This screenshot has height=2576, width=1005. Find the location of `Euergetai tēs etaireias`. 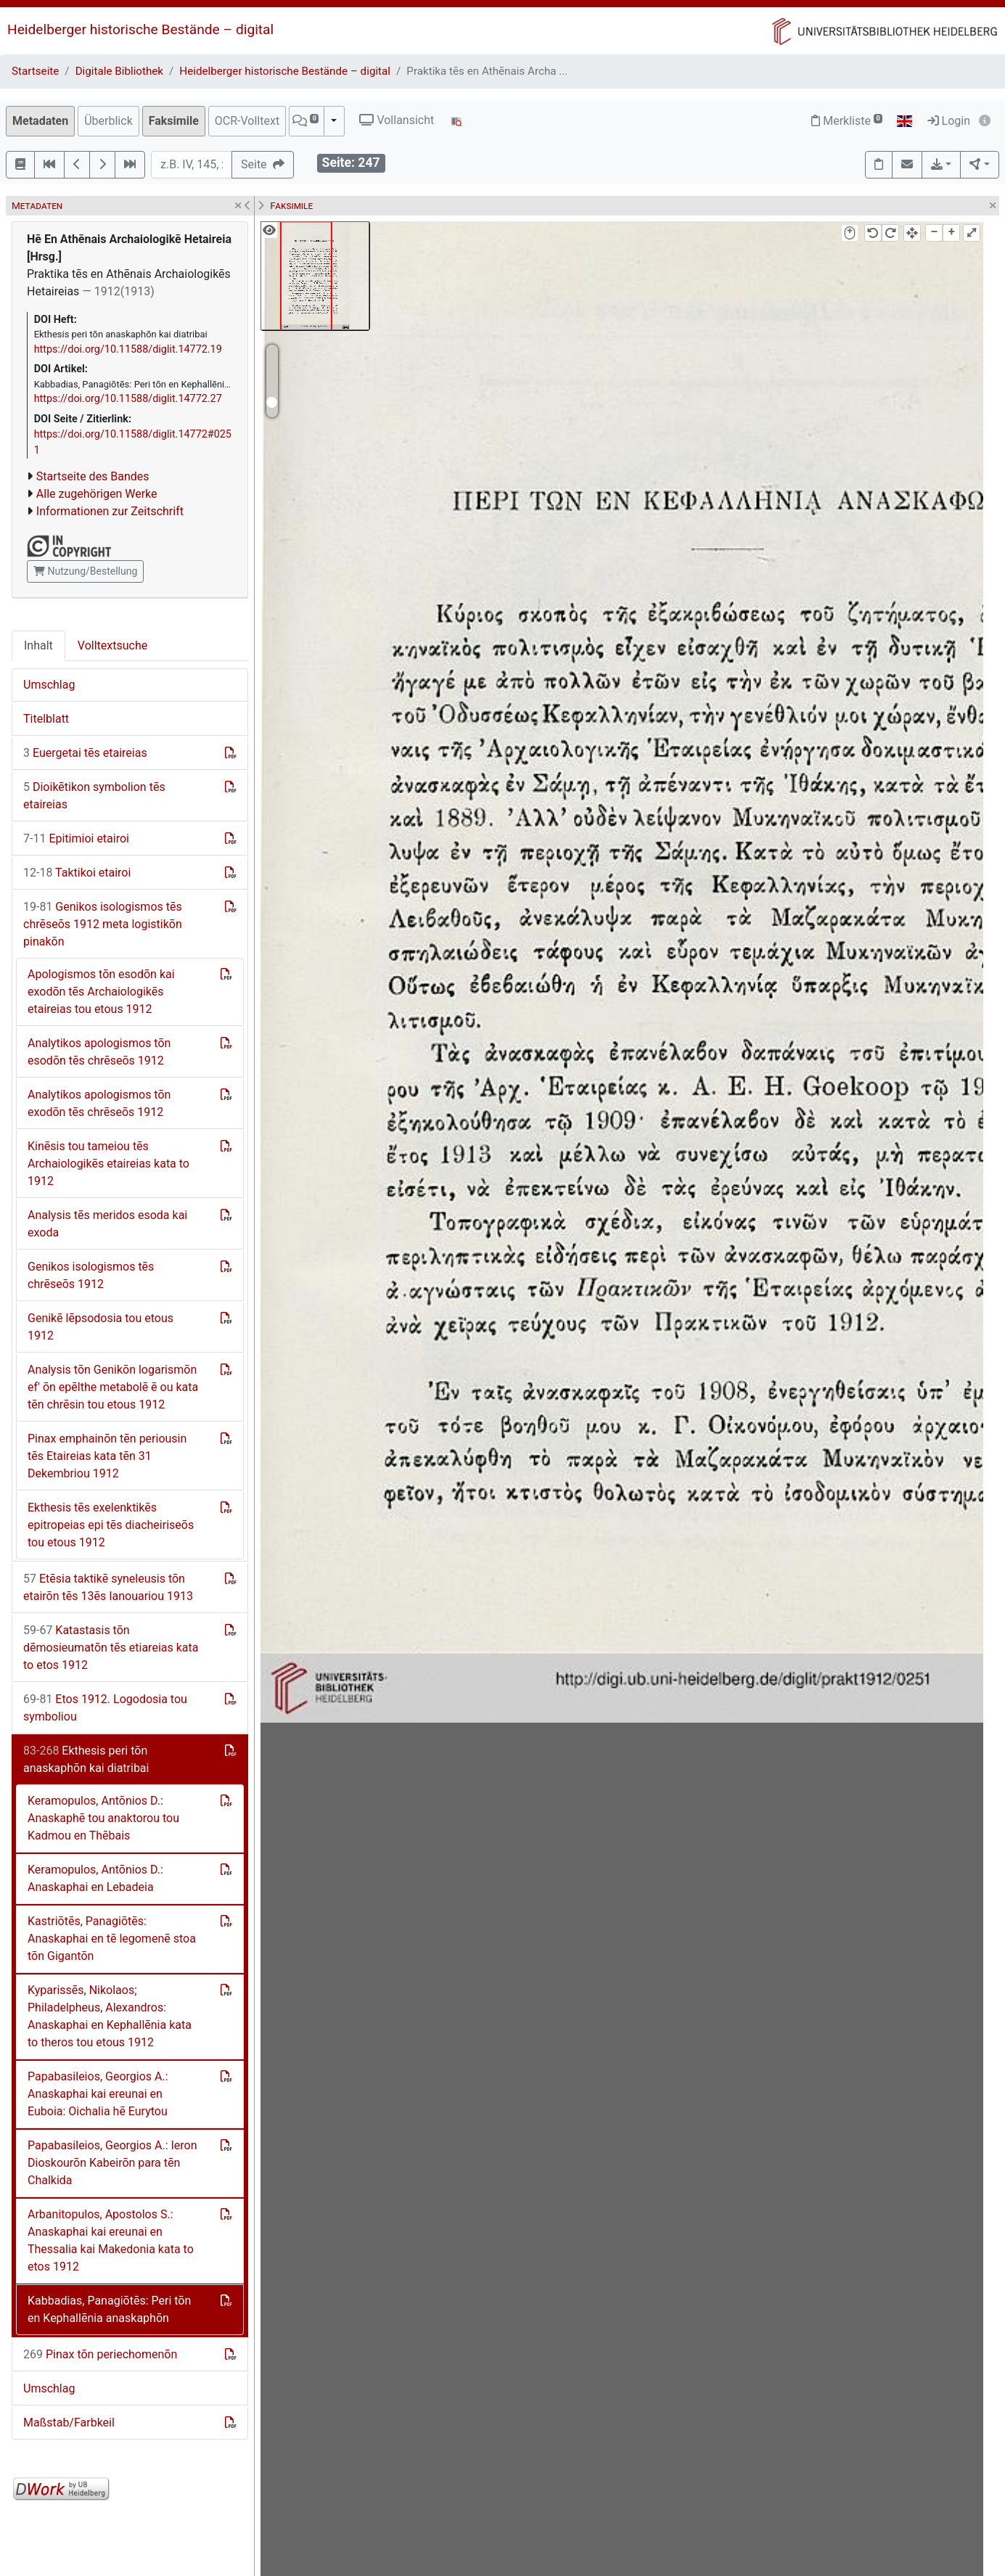

Euergetai tēs etaireias is located at coordinates (85, 753).